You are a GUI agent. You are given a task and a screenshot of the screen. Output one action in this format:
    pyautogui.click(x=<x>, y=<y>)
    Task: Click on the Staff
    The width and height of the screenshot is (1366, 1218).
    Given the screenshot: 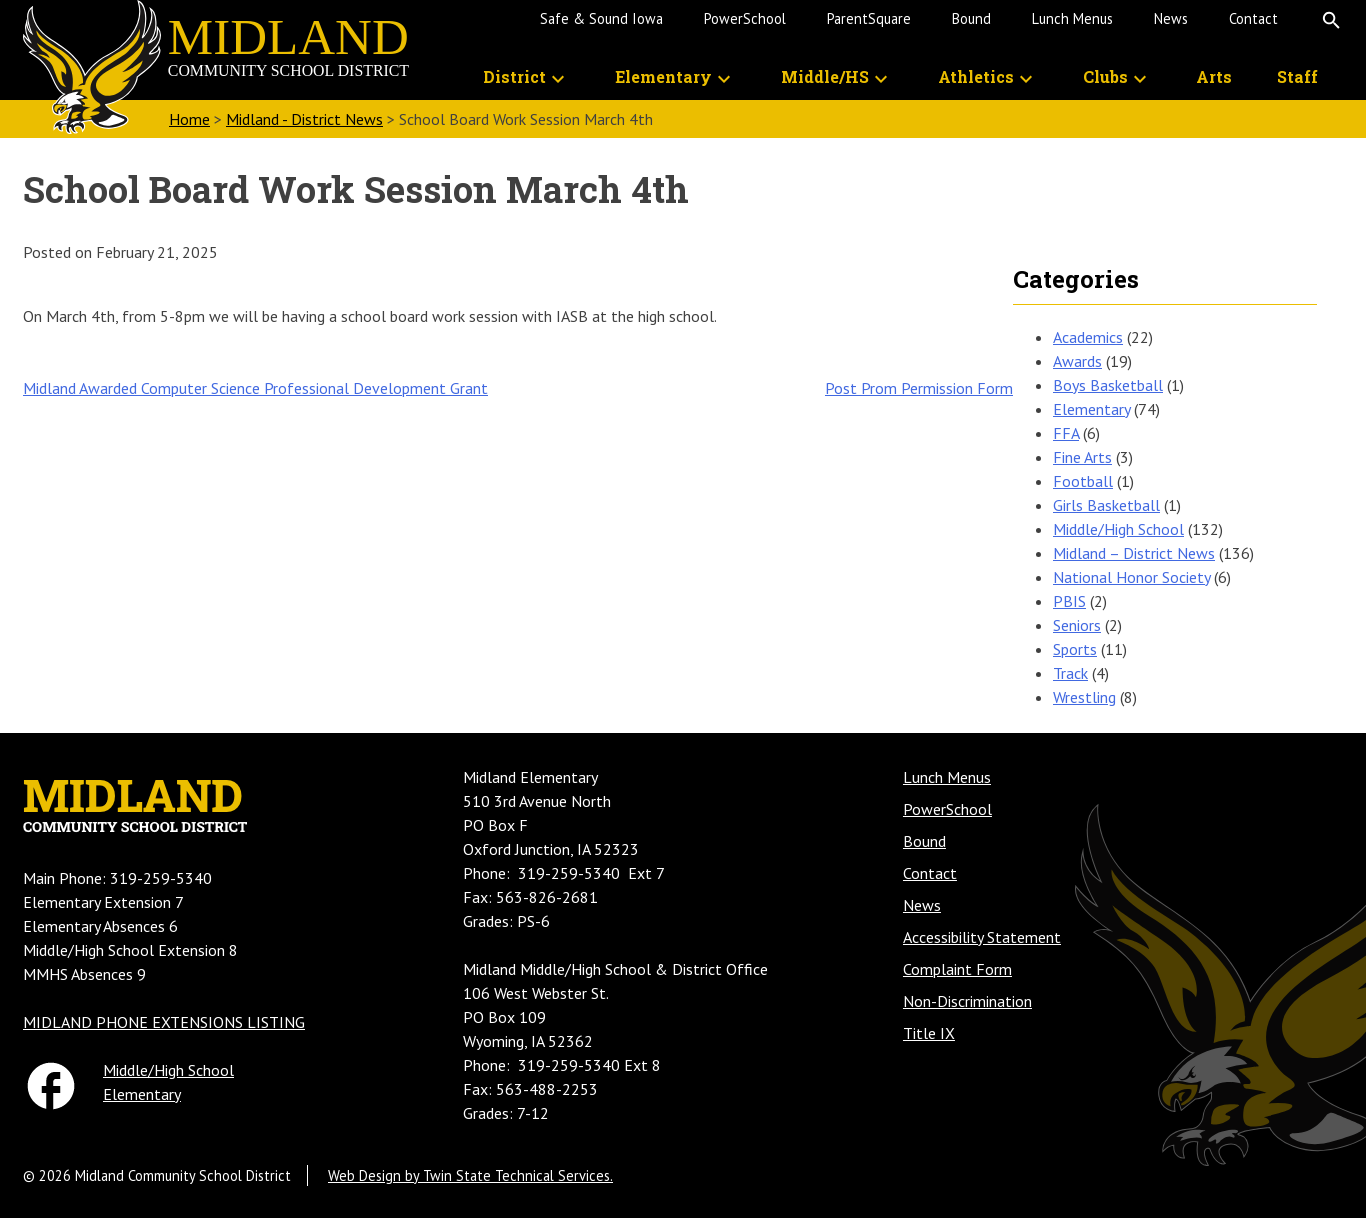 What is the action you would take?
    pyautogui.click(x=1297, y=76)
    